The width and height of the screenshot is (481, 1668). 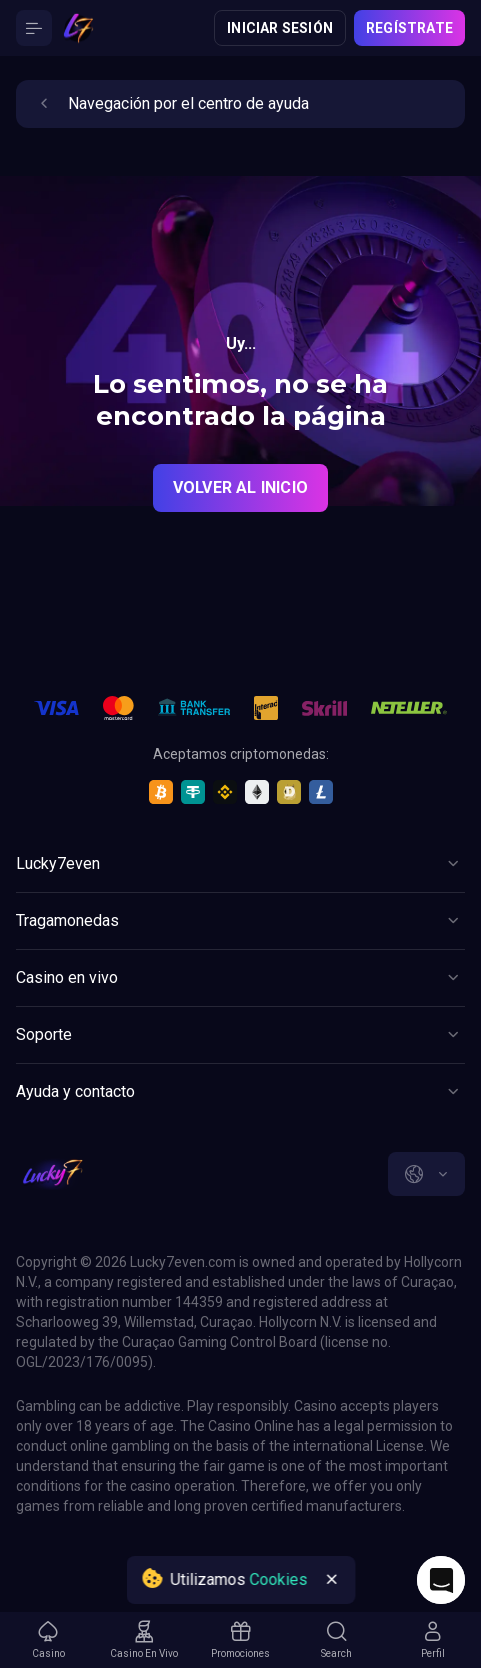 I want to click on Iniciar sesión, so click(x=280, y=28).